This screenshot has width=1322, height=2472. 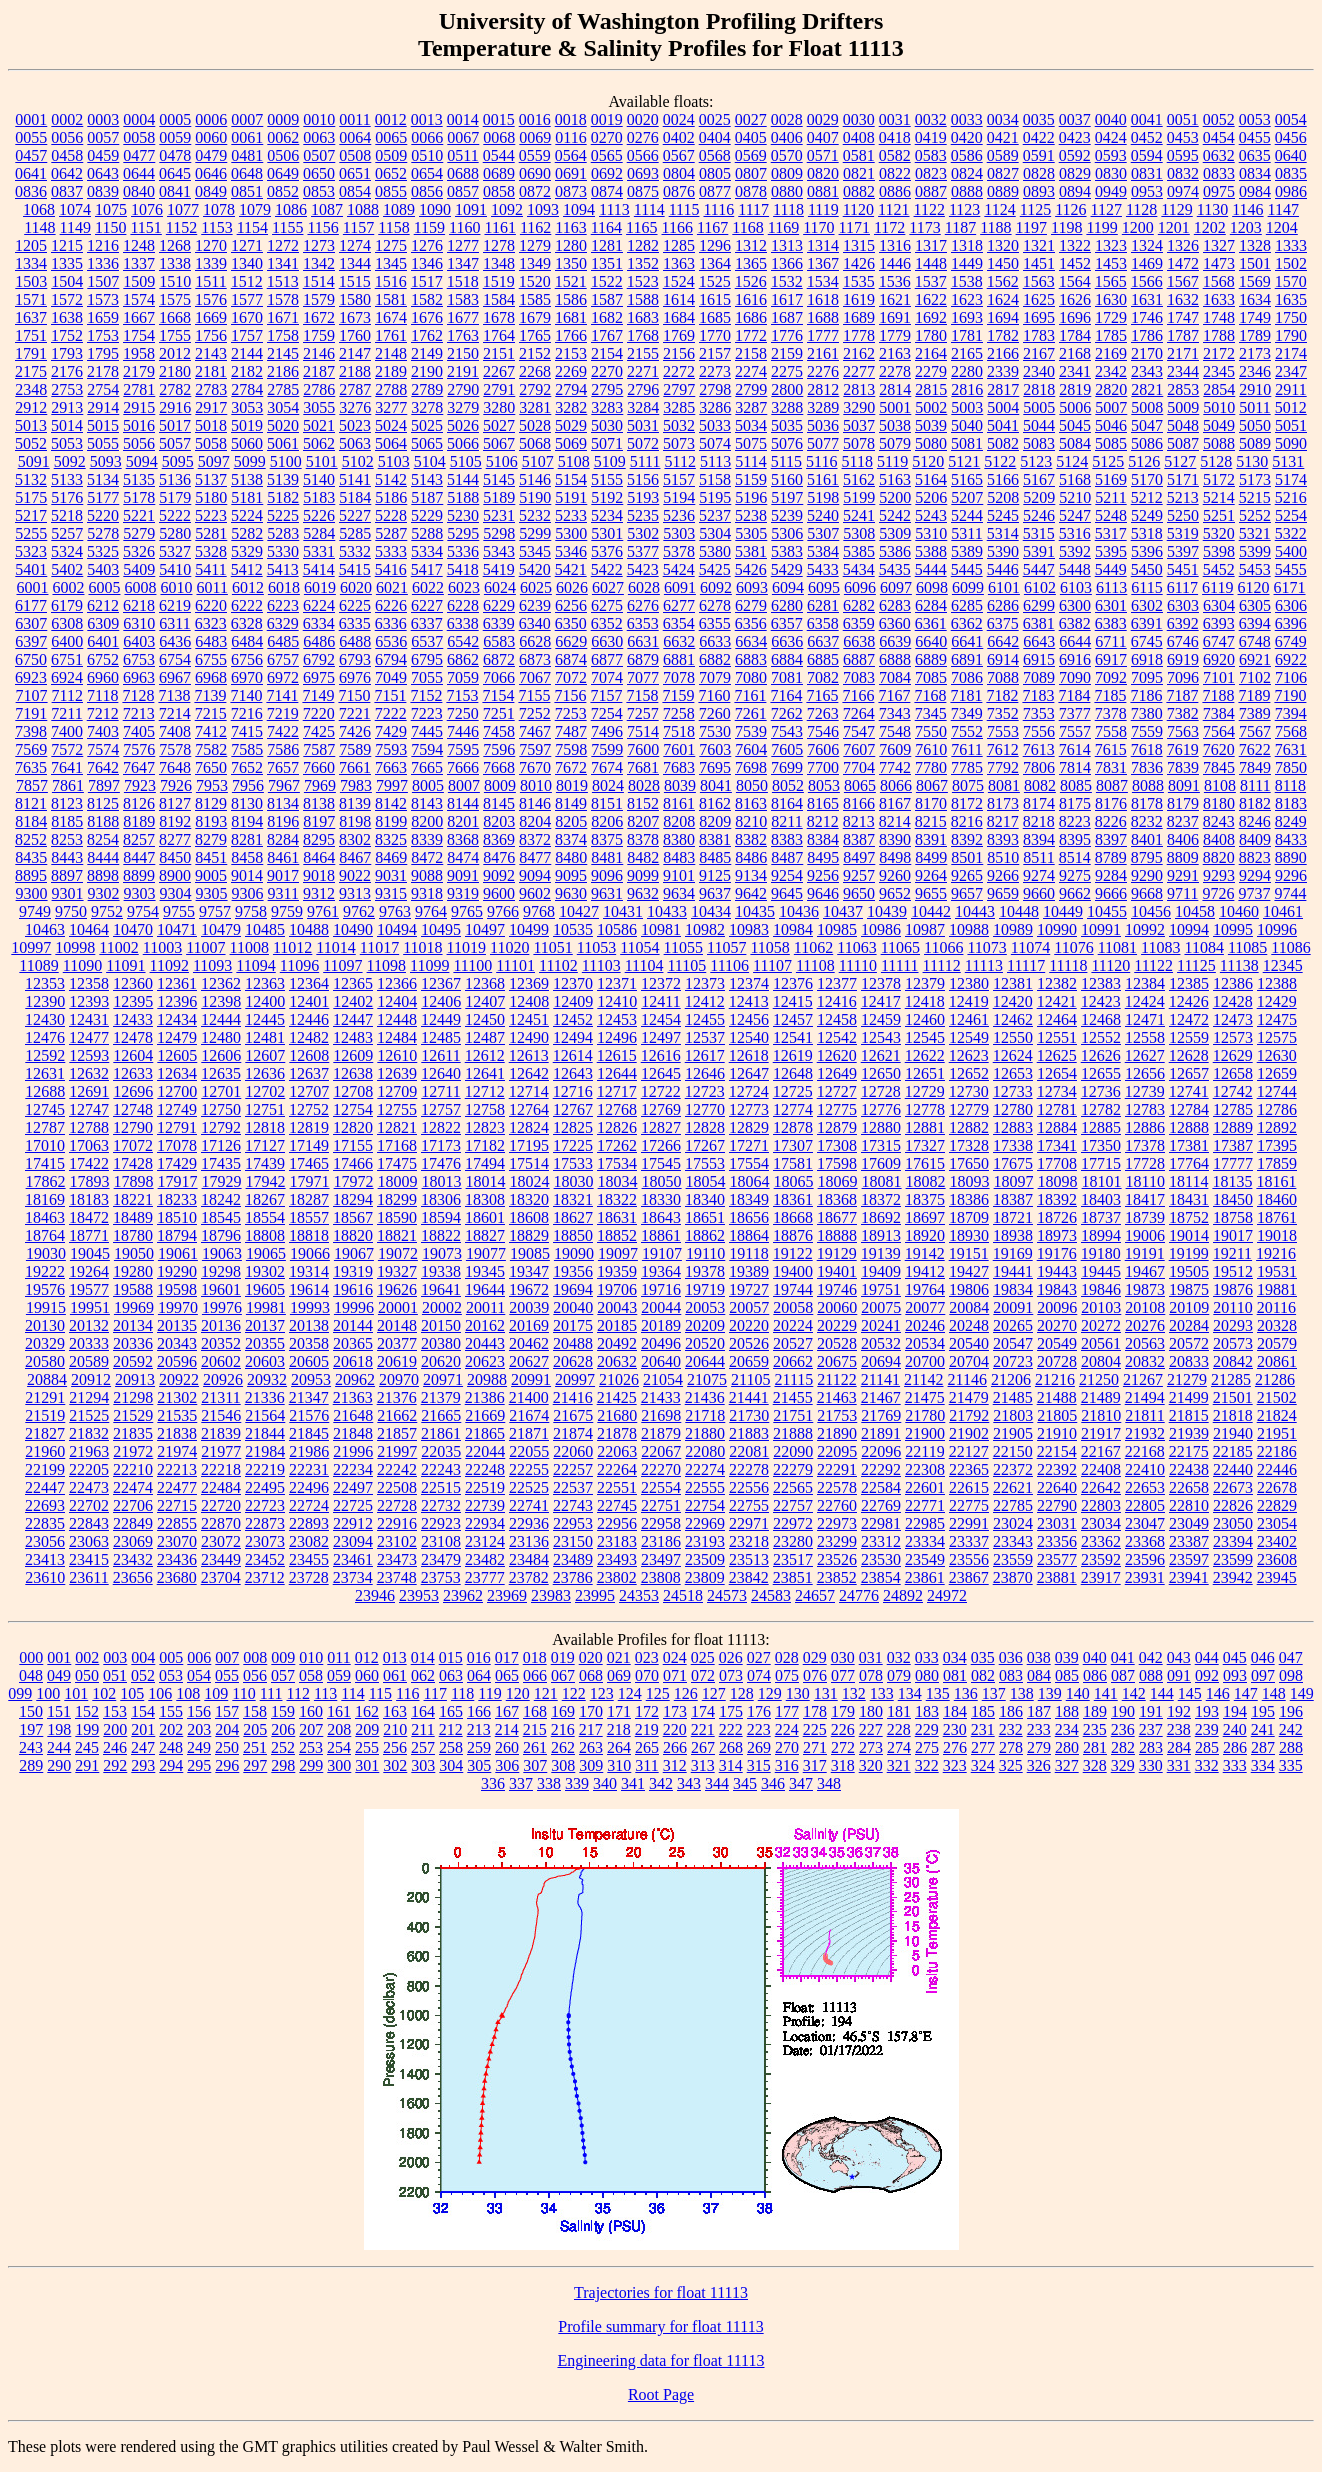 What do you see at coordinates (135, 1379) in the screenshot?
I see `20913` at bounding box center [135, 1379].